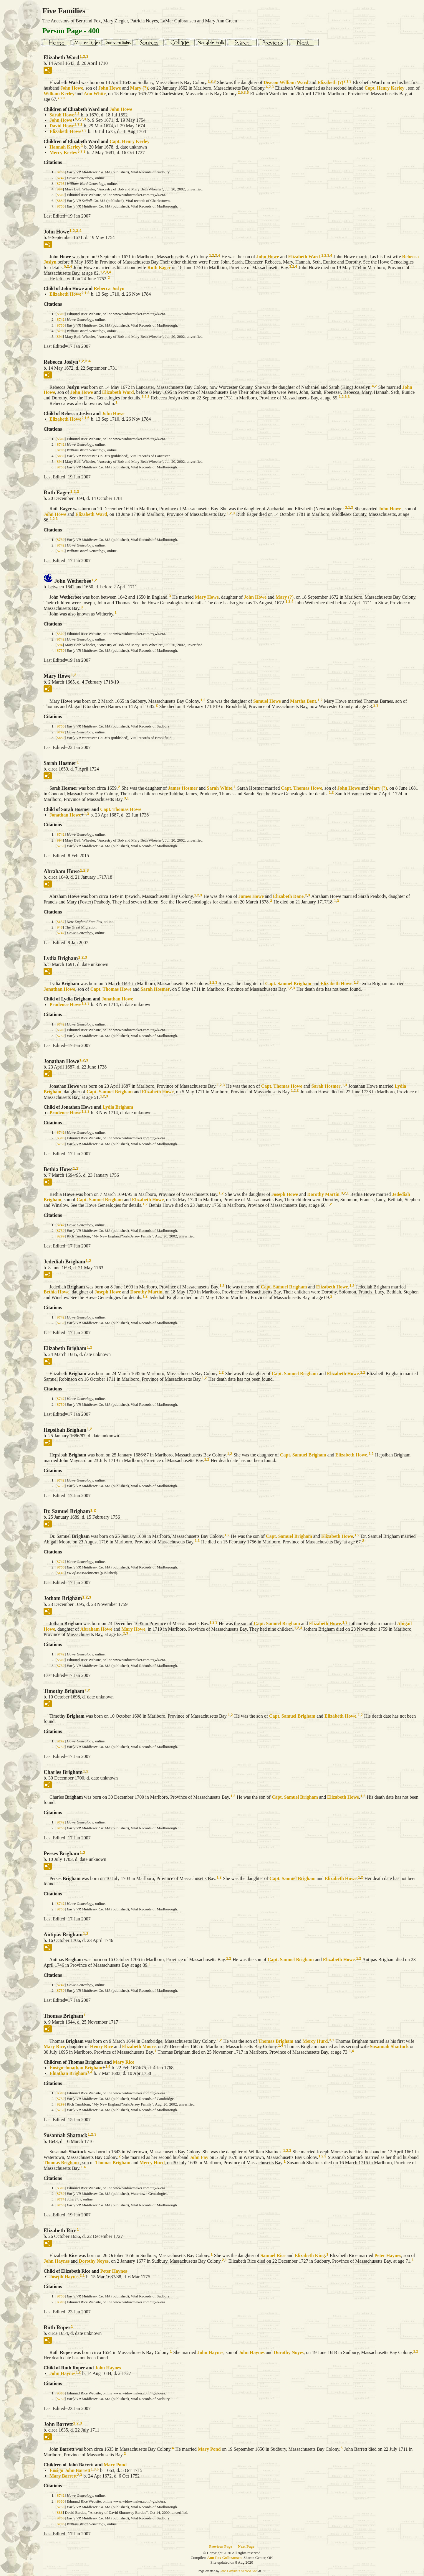 The height and width of the screenshot is (2576, 424). Describe the element at coordinates (109, 288) in the screenshot. I see `Rebecca` at that location.